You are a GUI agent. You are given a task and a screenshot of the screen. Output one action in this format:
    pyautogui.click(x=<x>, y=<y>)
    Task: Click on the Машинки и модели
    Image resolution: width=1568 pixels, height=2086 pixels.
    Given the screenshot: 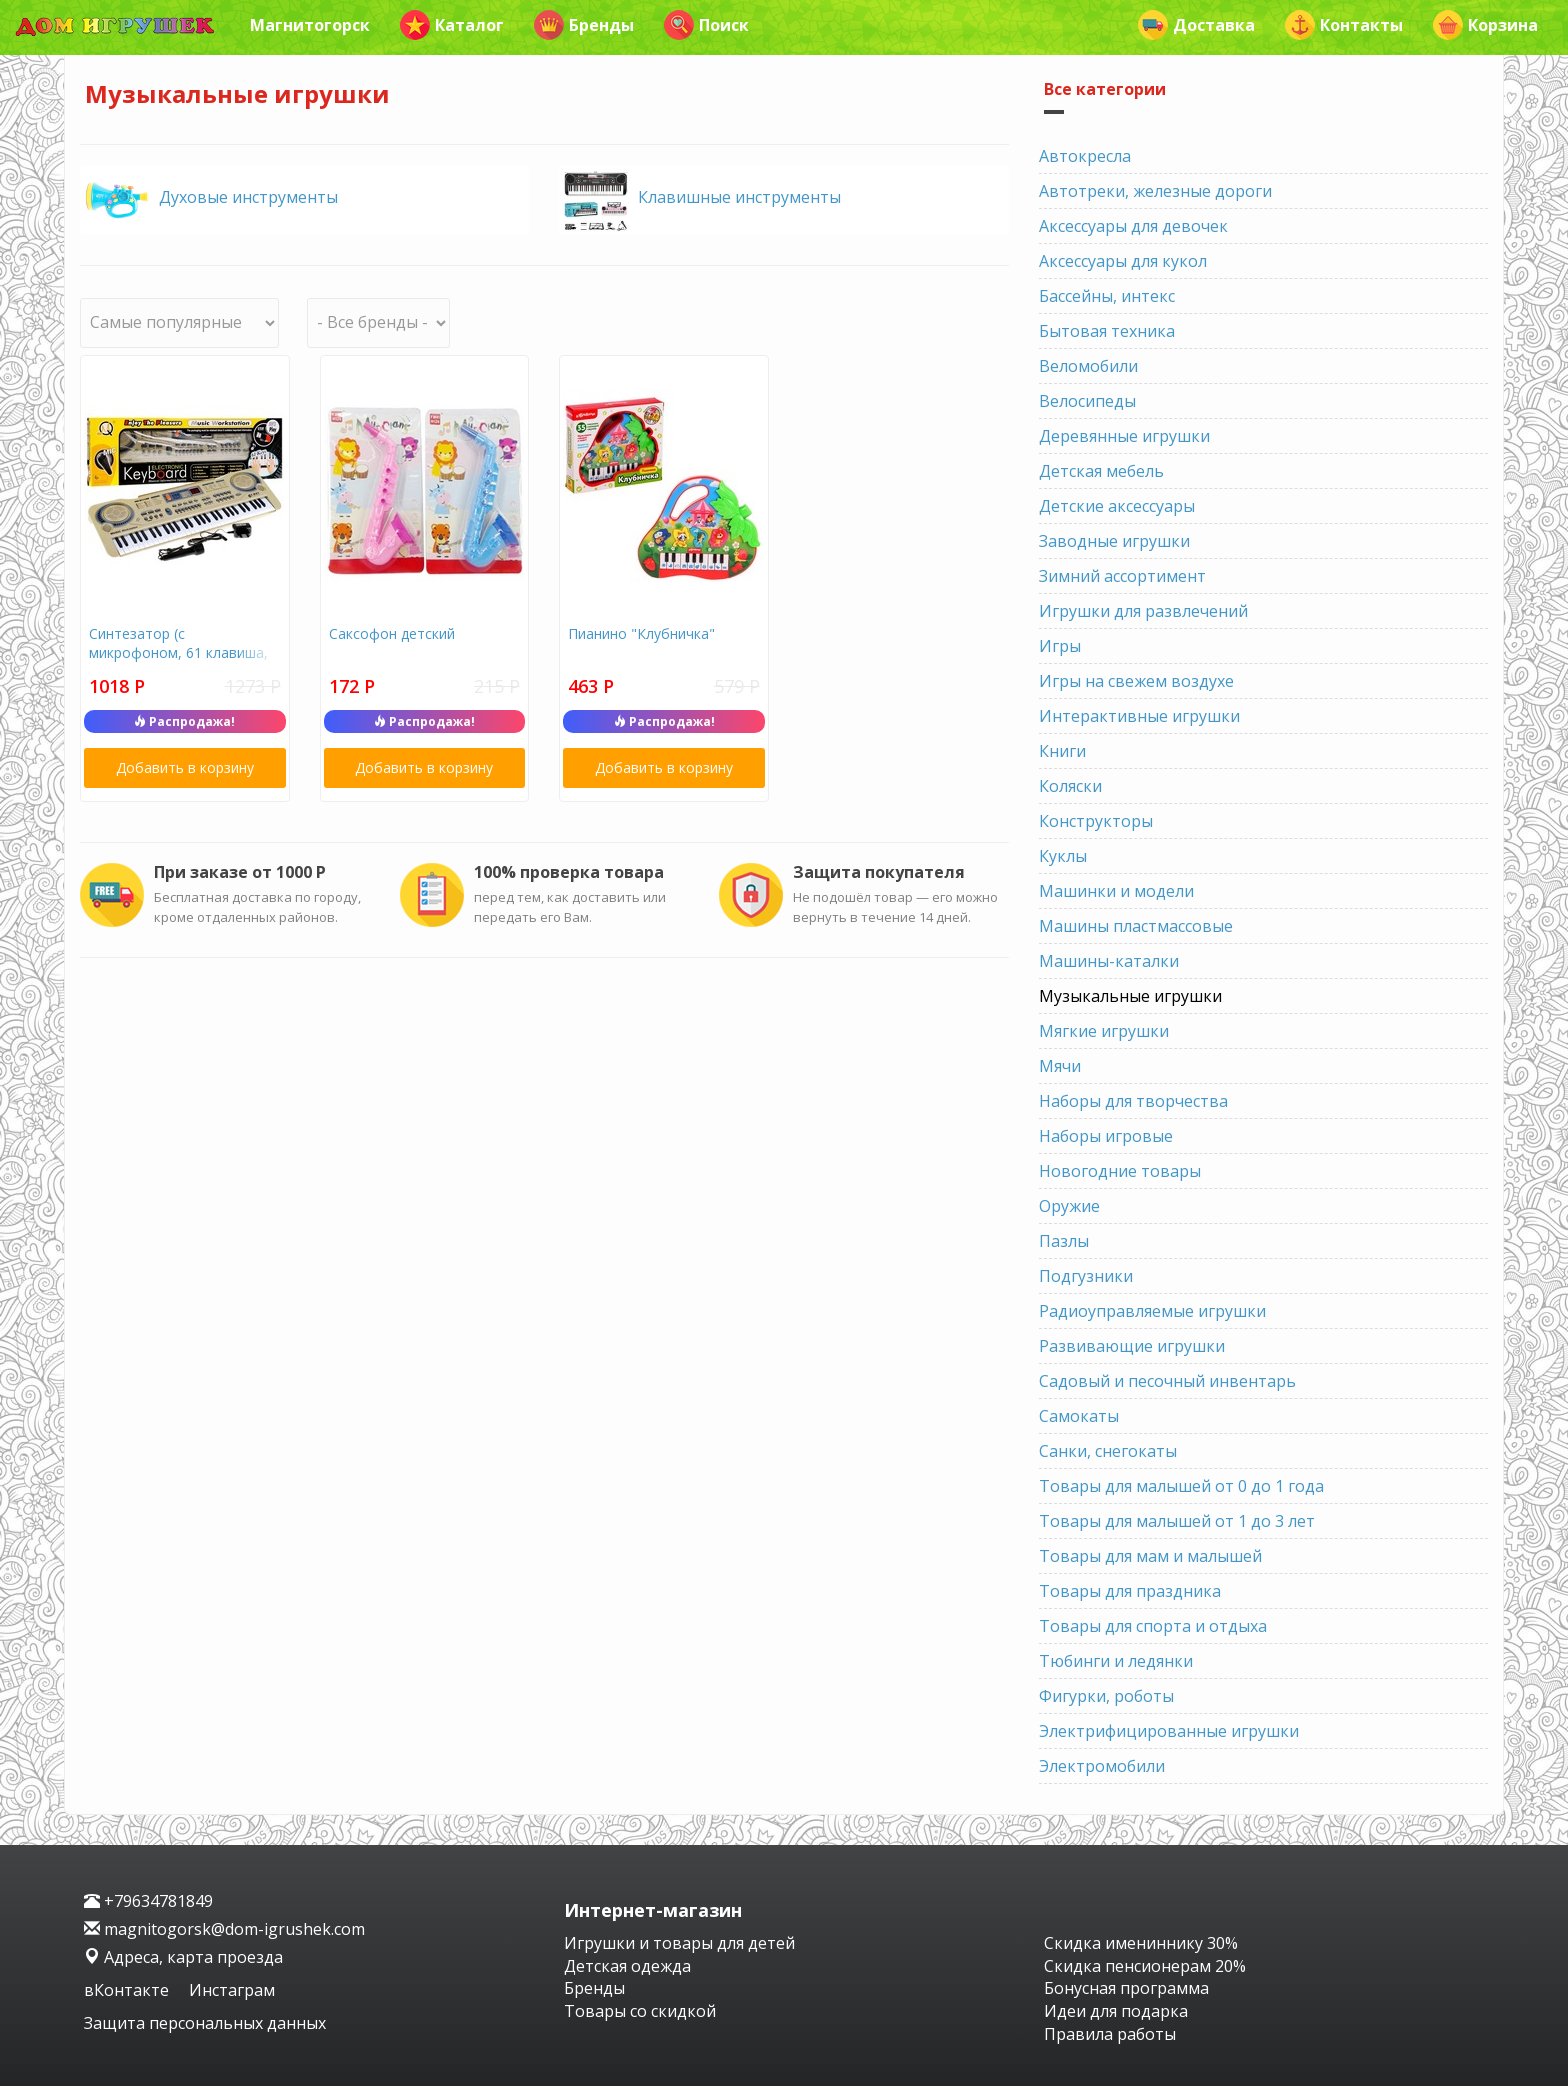 What is the action you would take?
    pyautogui.click(x=1116, y=891)
    